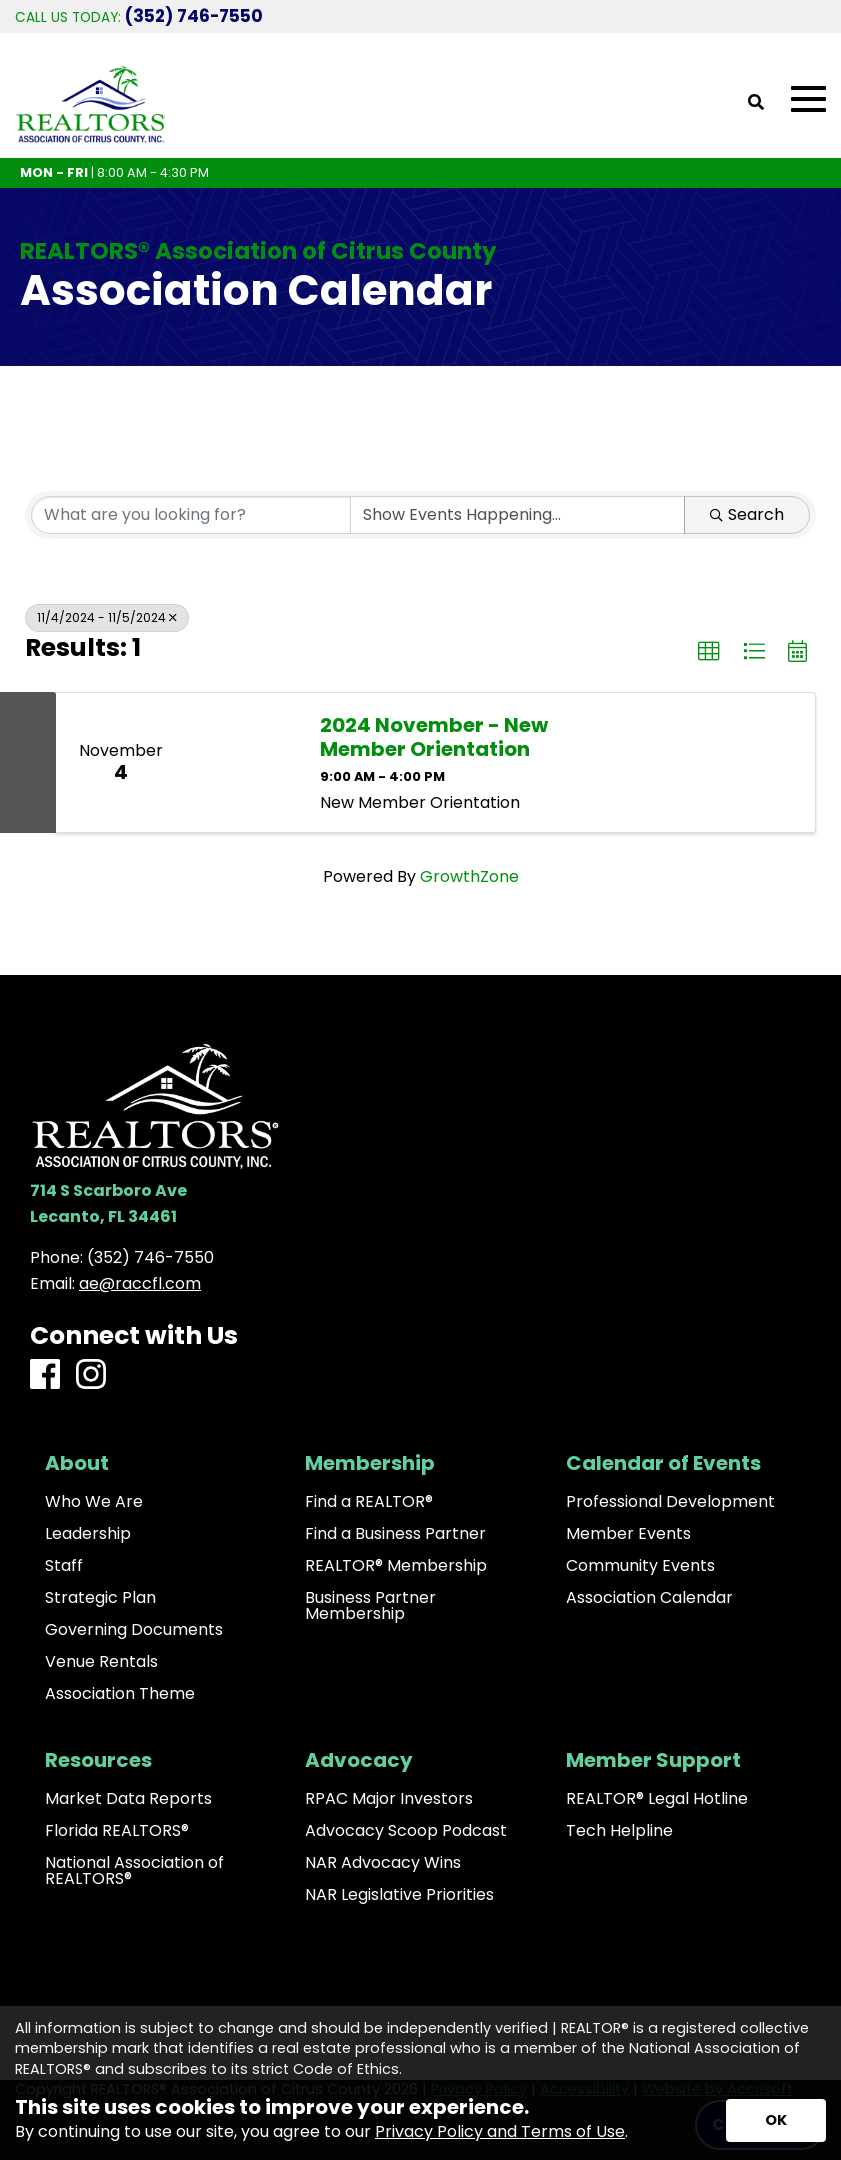  Describe the element at coordinates (117, 1831) in the screenshot. I see `Florida REALTORS®` at that location.